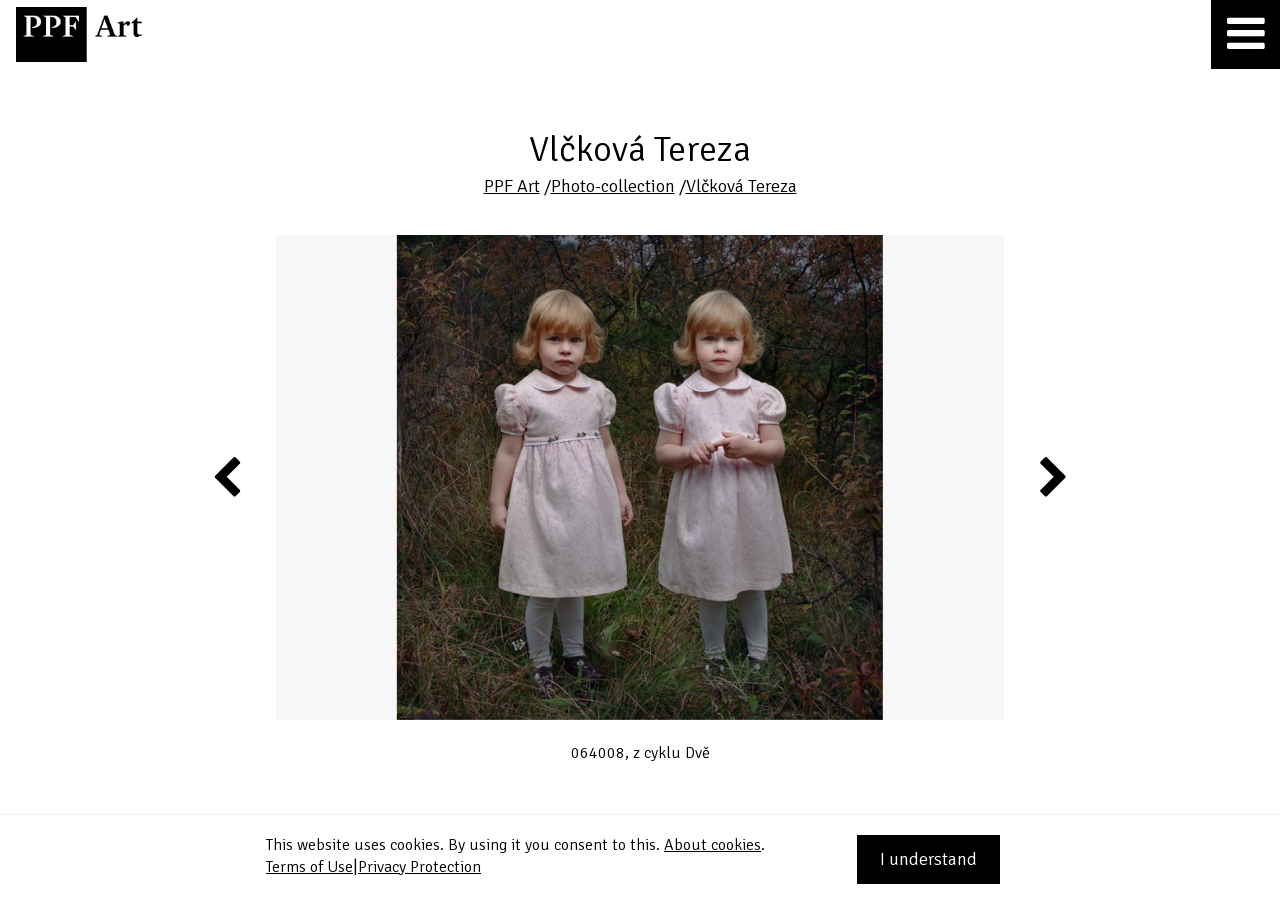  What do you see at coordinates (712, 845) in the screenshot?
I see `About cookies` at bounding box center [712, 845].